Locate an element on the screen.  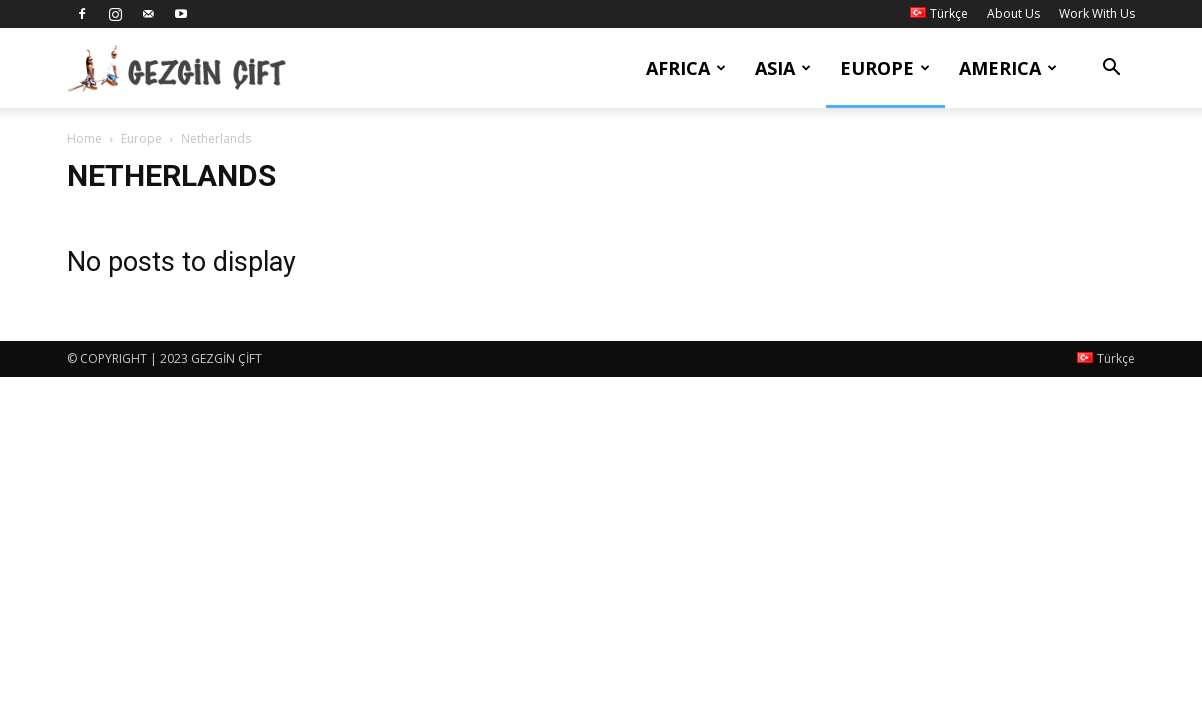
America is located at coordinates (1008, 68).